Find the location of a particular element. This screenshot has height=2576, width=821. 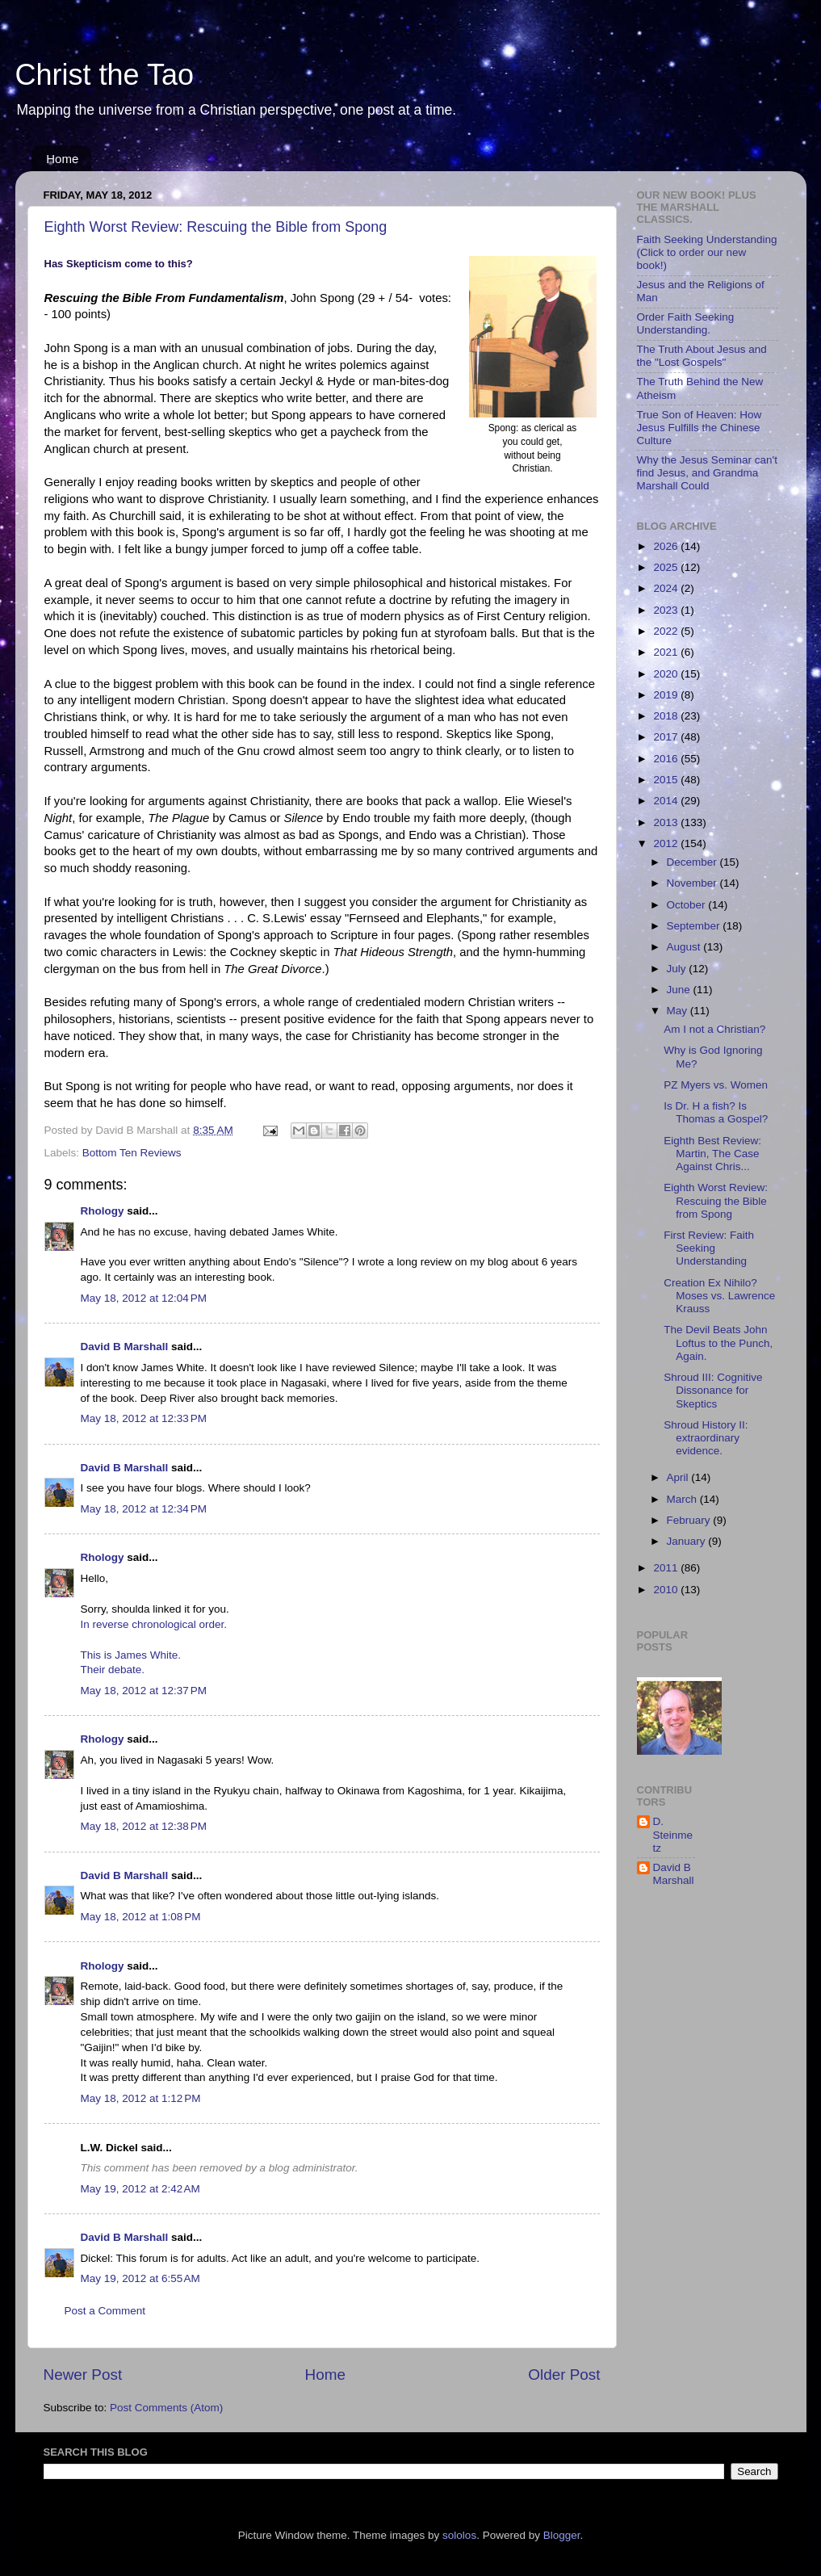

October is located at coordinates (688, 905).